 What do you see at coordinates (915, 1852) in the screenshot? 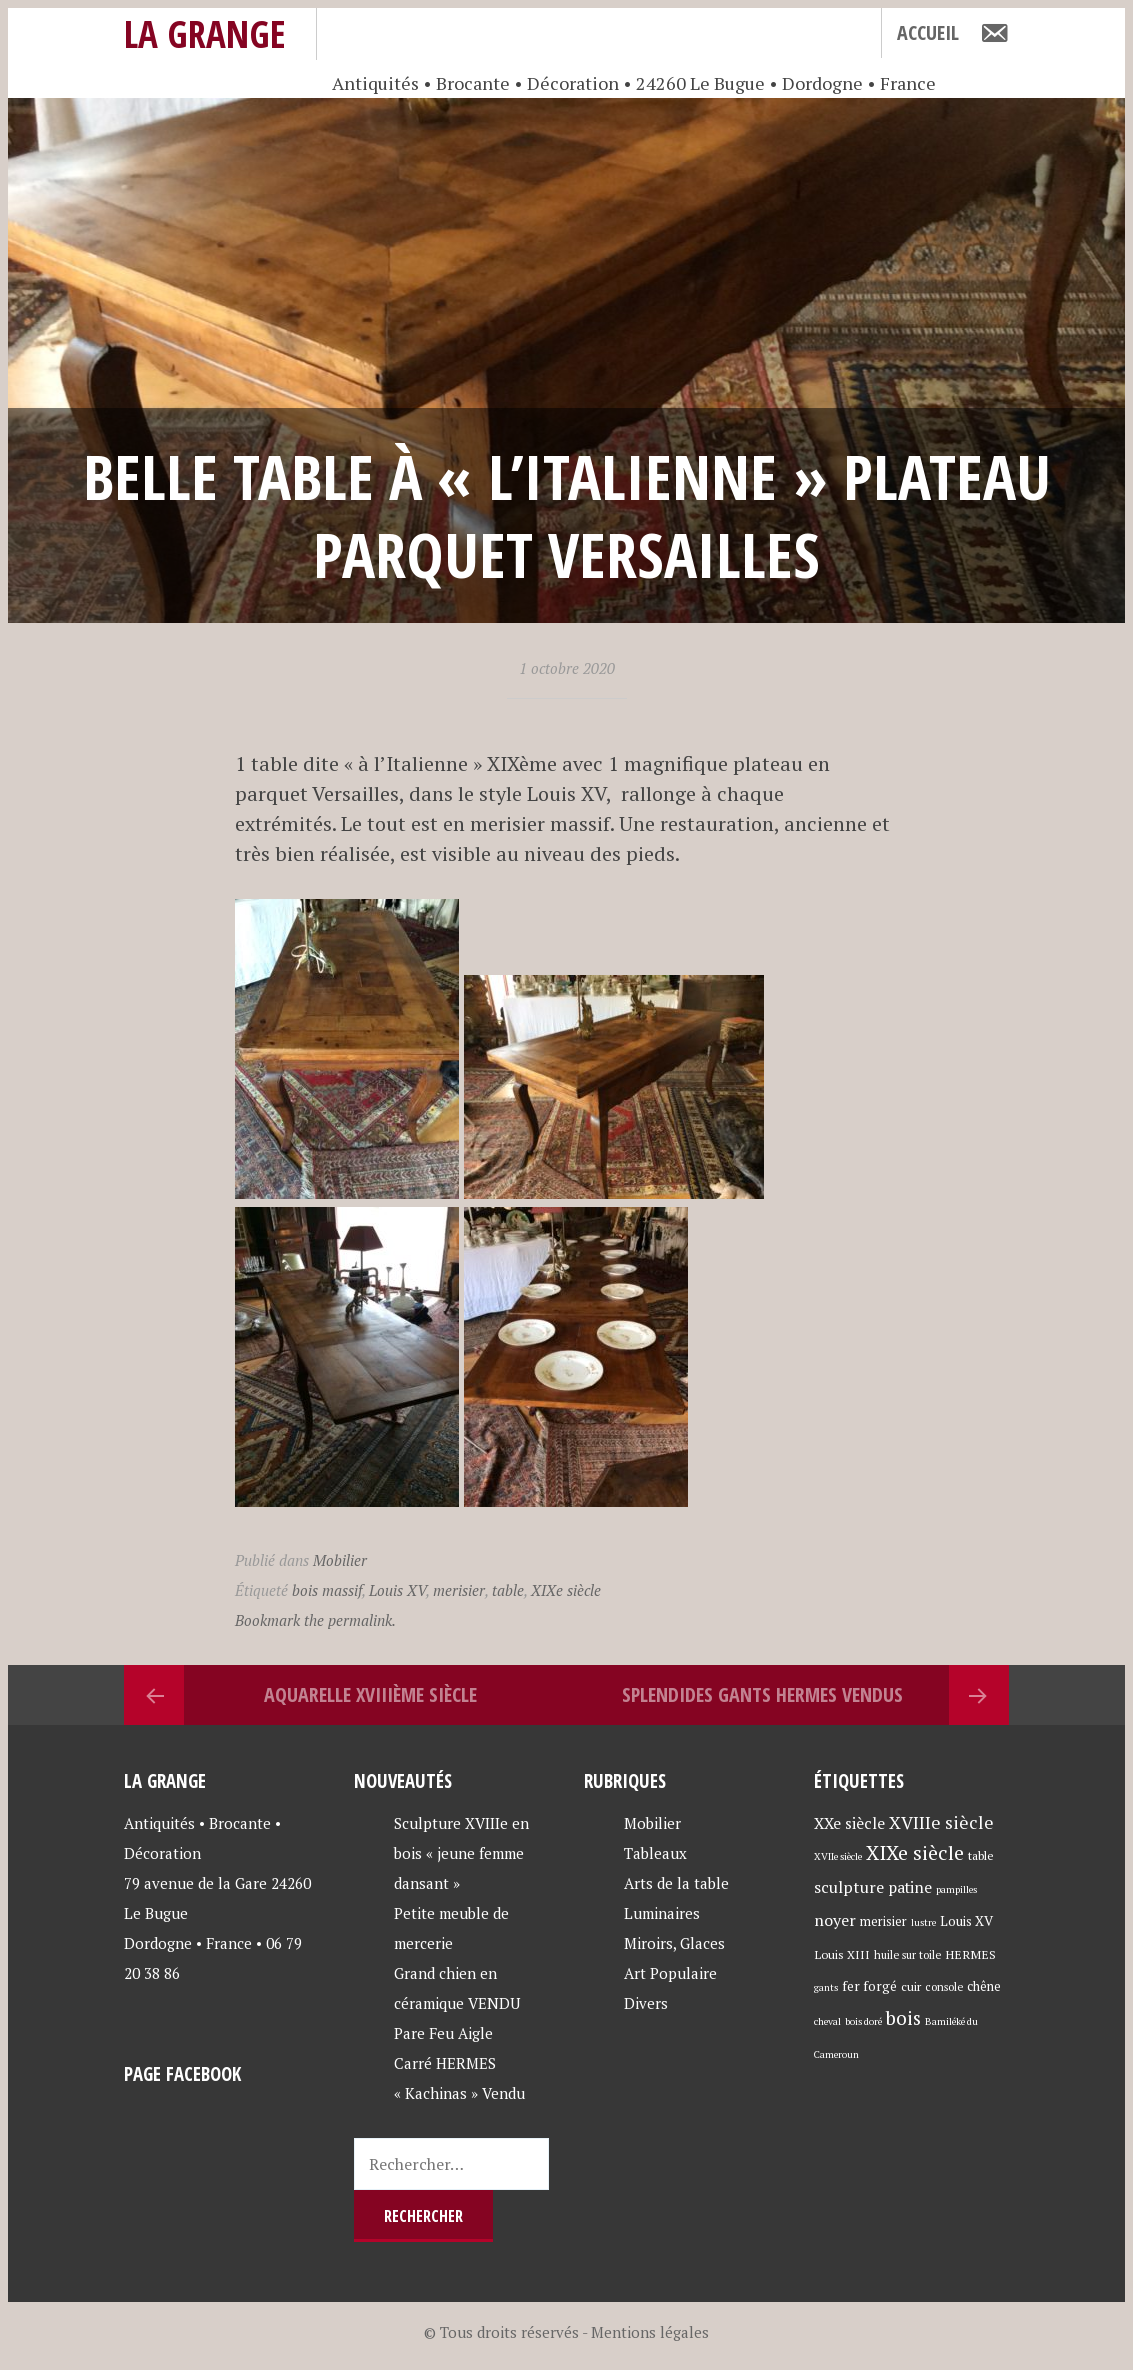
I see `XIXe siècle [XIXe siècle (27 éléments)]` at bounding box center [915, 1852].